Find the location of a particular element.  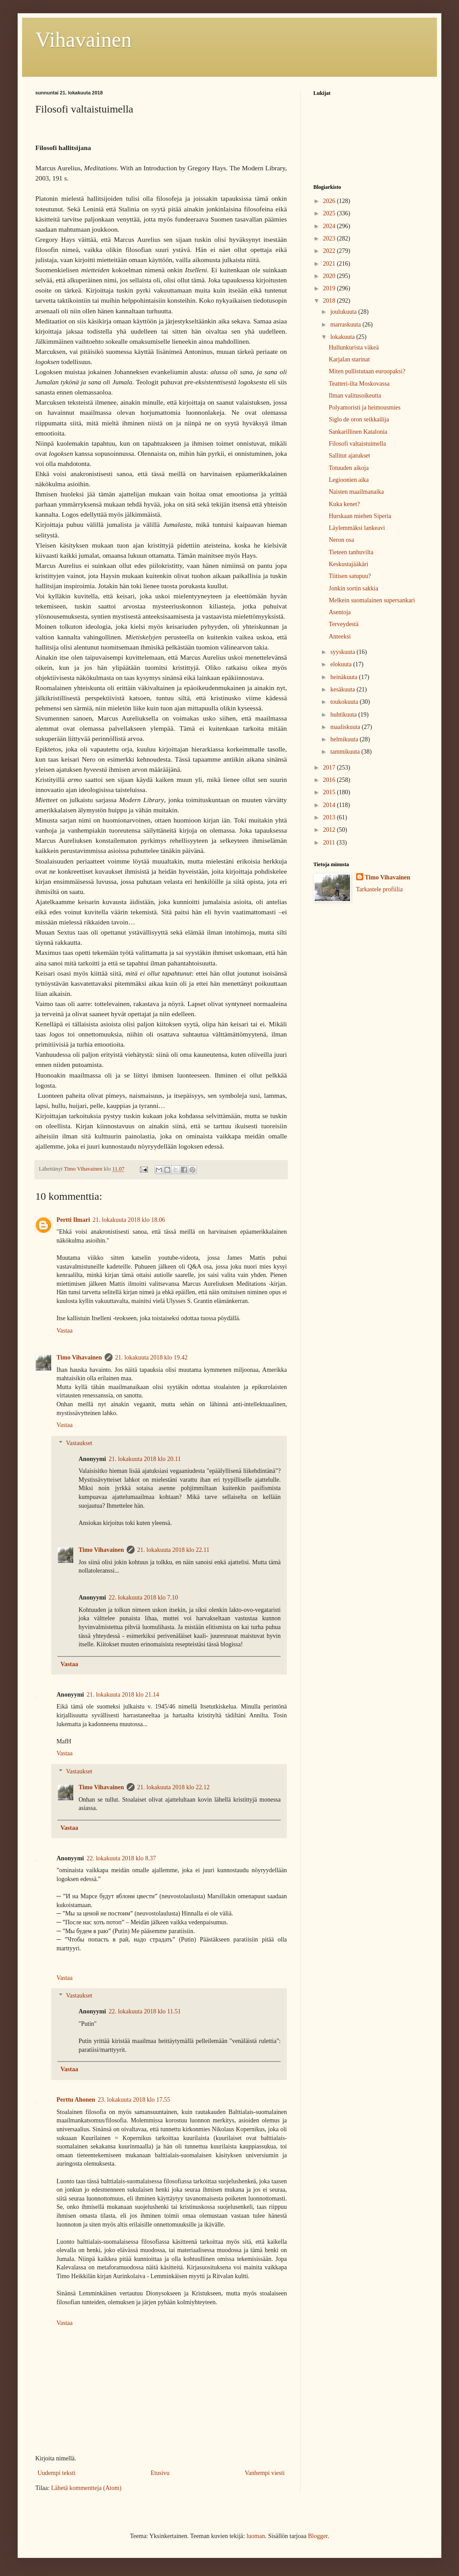

Hurskaan miehen Siperia is located at coordinates (360, 516).